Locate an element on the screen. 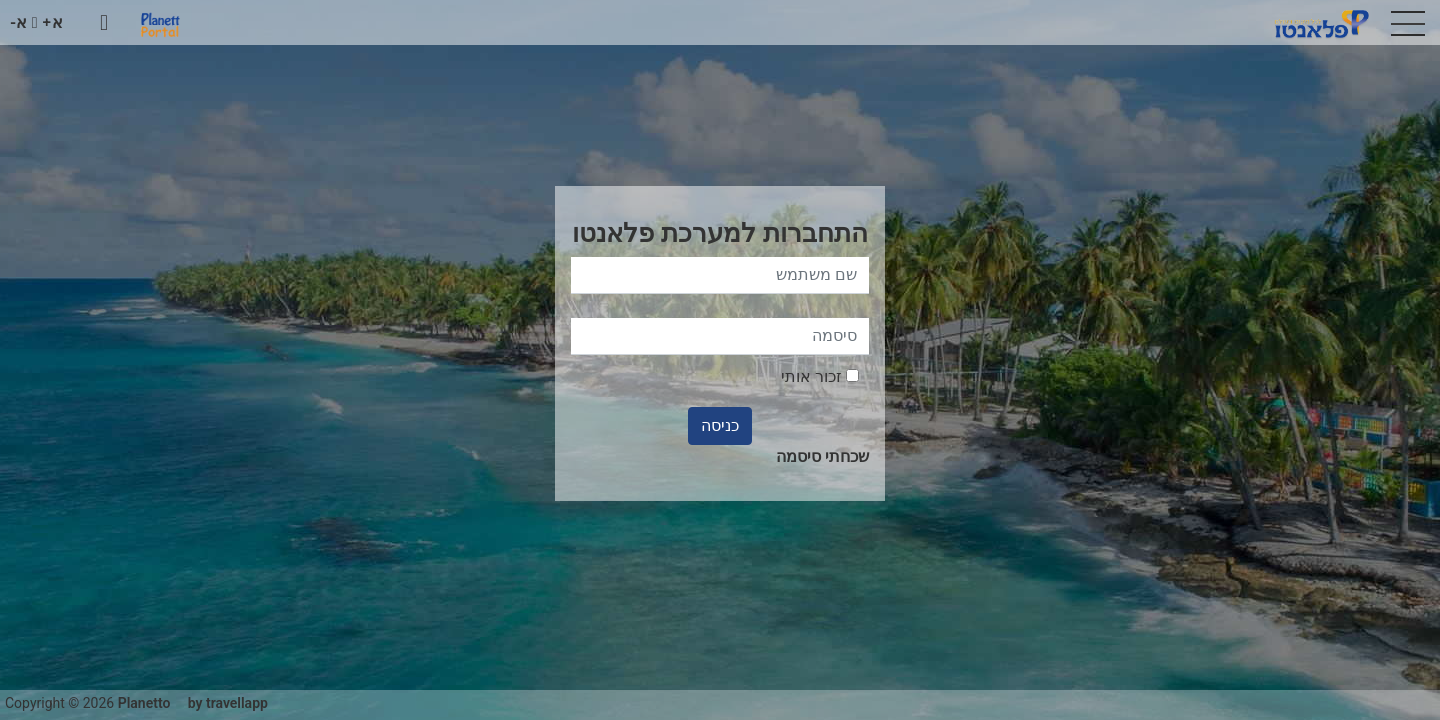 The image size is (1440, 720). שכחתי סיסמה is located at coordinates (822, 456).